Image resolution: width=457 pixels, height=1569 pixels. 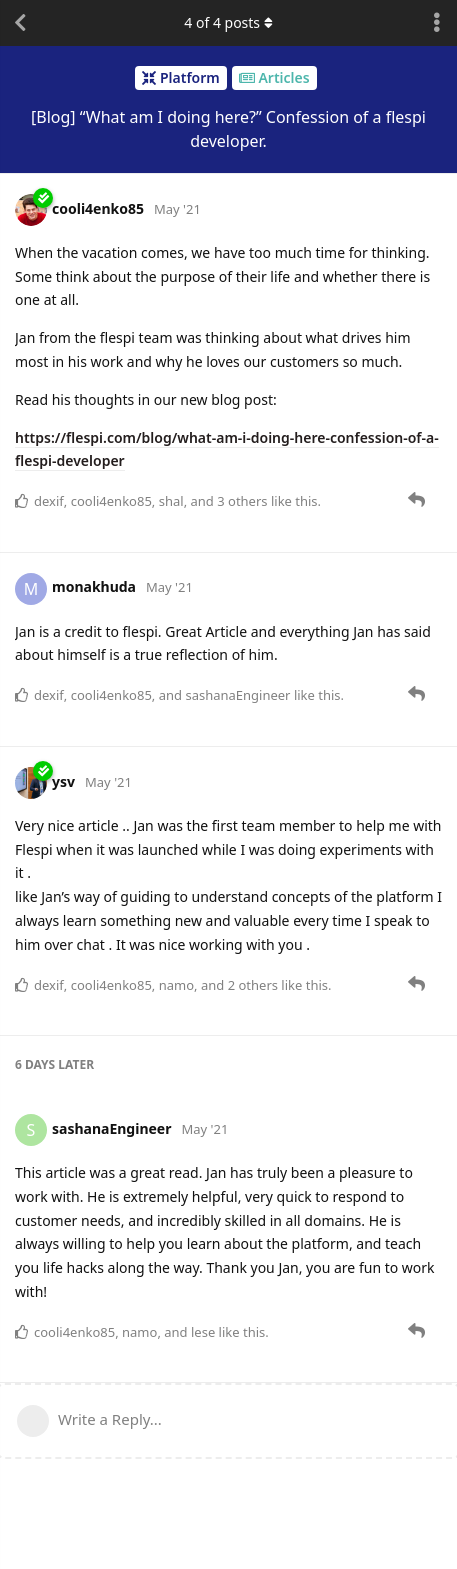 What do you see at coordinates (242, 501) in the screenshot?
I see `3 others` at bounding box center [242, 501].